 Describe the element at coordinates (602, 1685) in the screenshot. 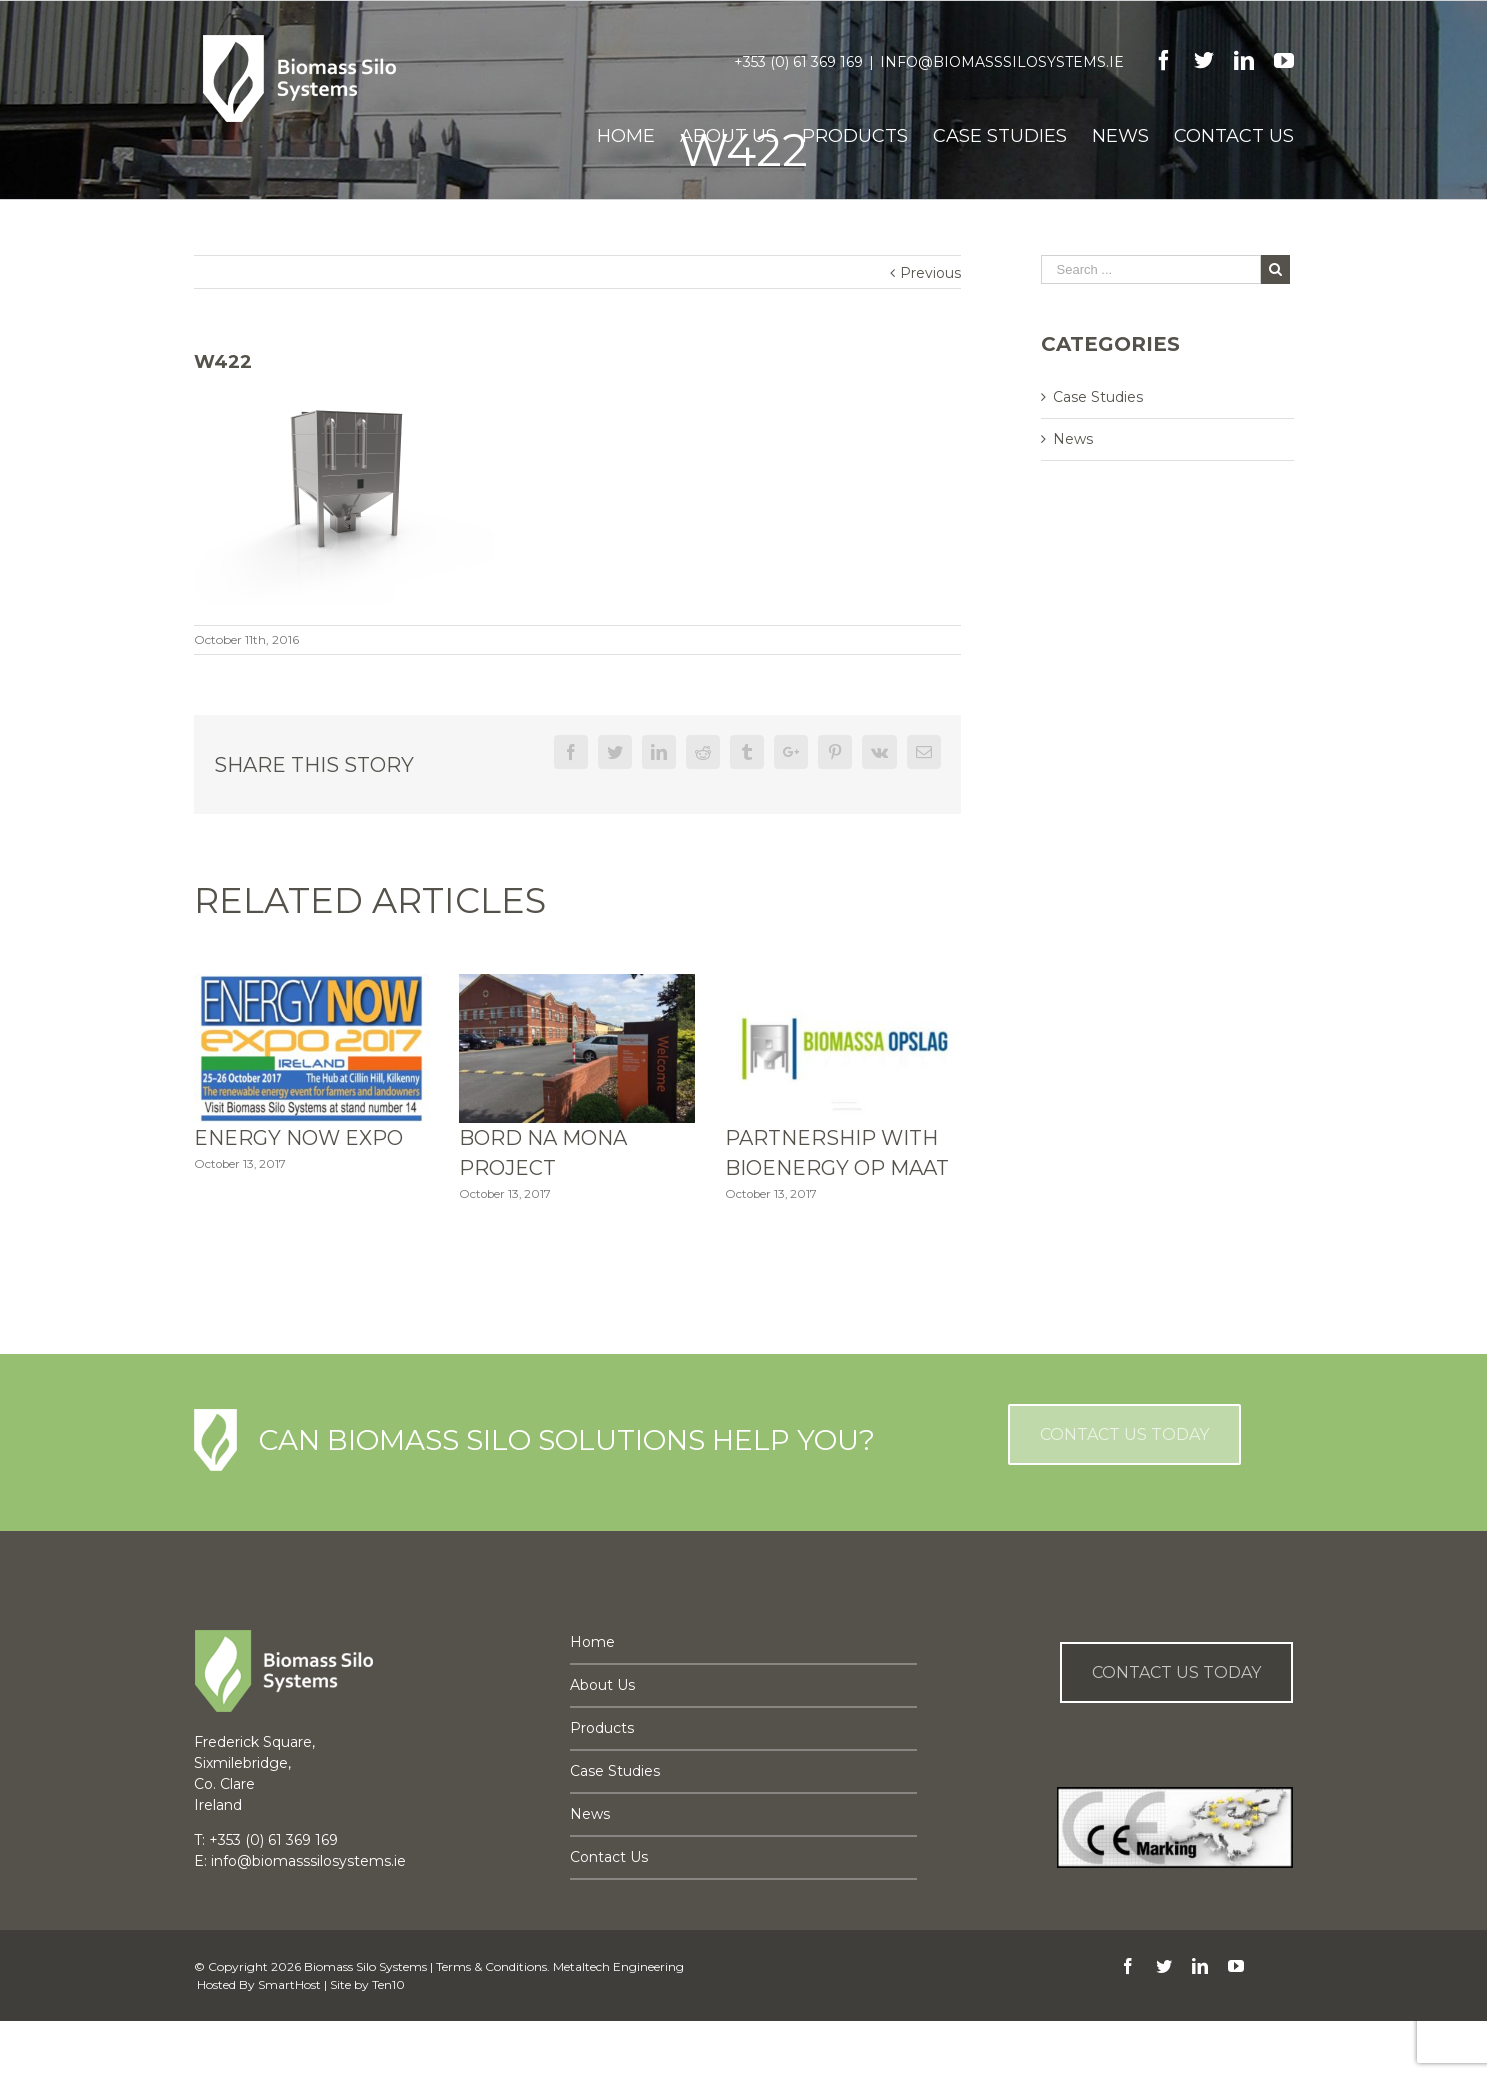

I see `About Us` at that location.